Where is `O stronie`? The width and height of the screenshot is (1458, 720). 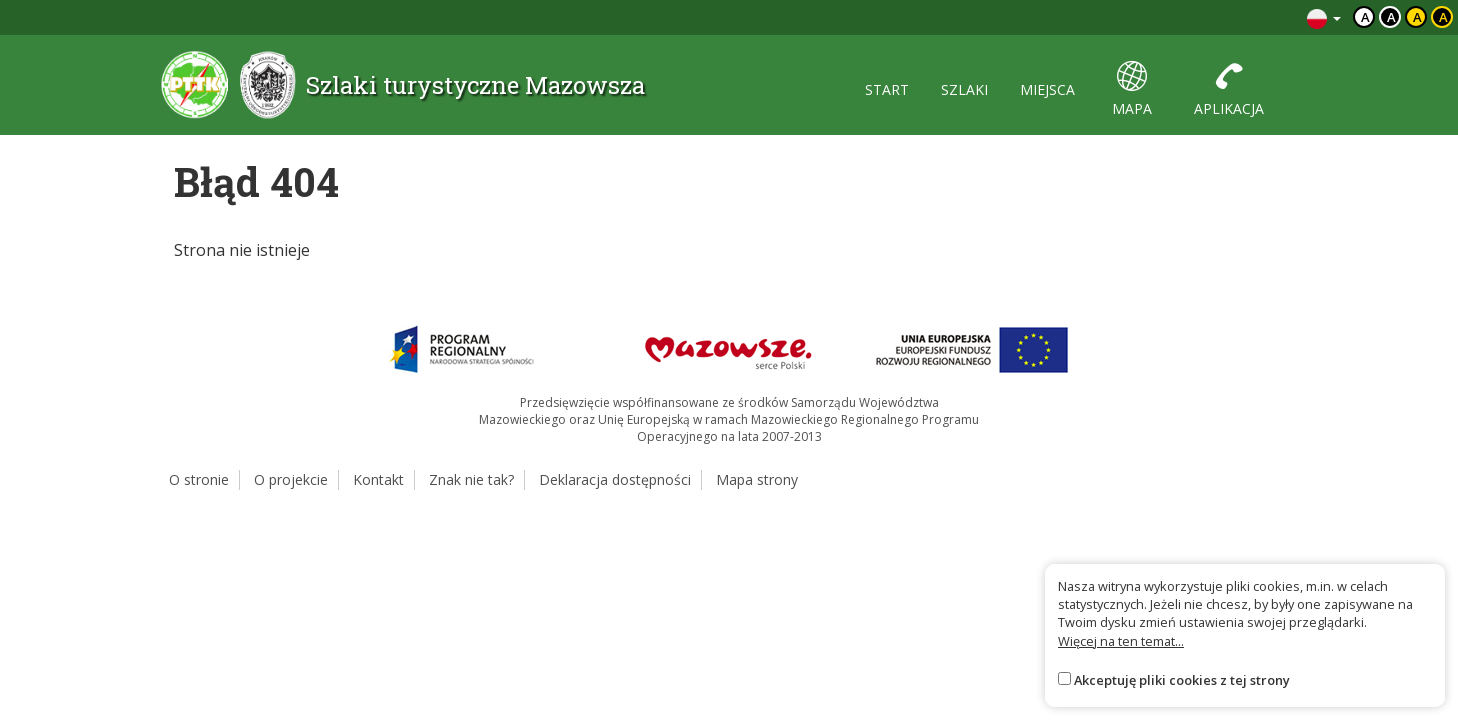
O stronie is located at coordinates (199, 479).